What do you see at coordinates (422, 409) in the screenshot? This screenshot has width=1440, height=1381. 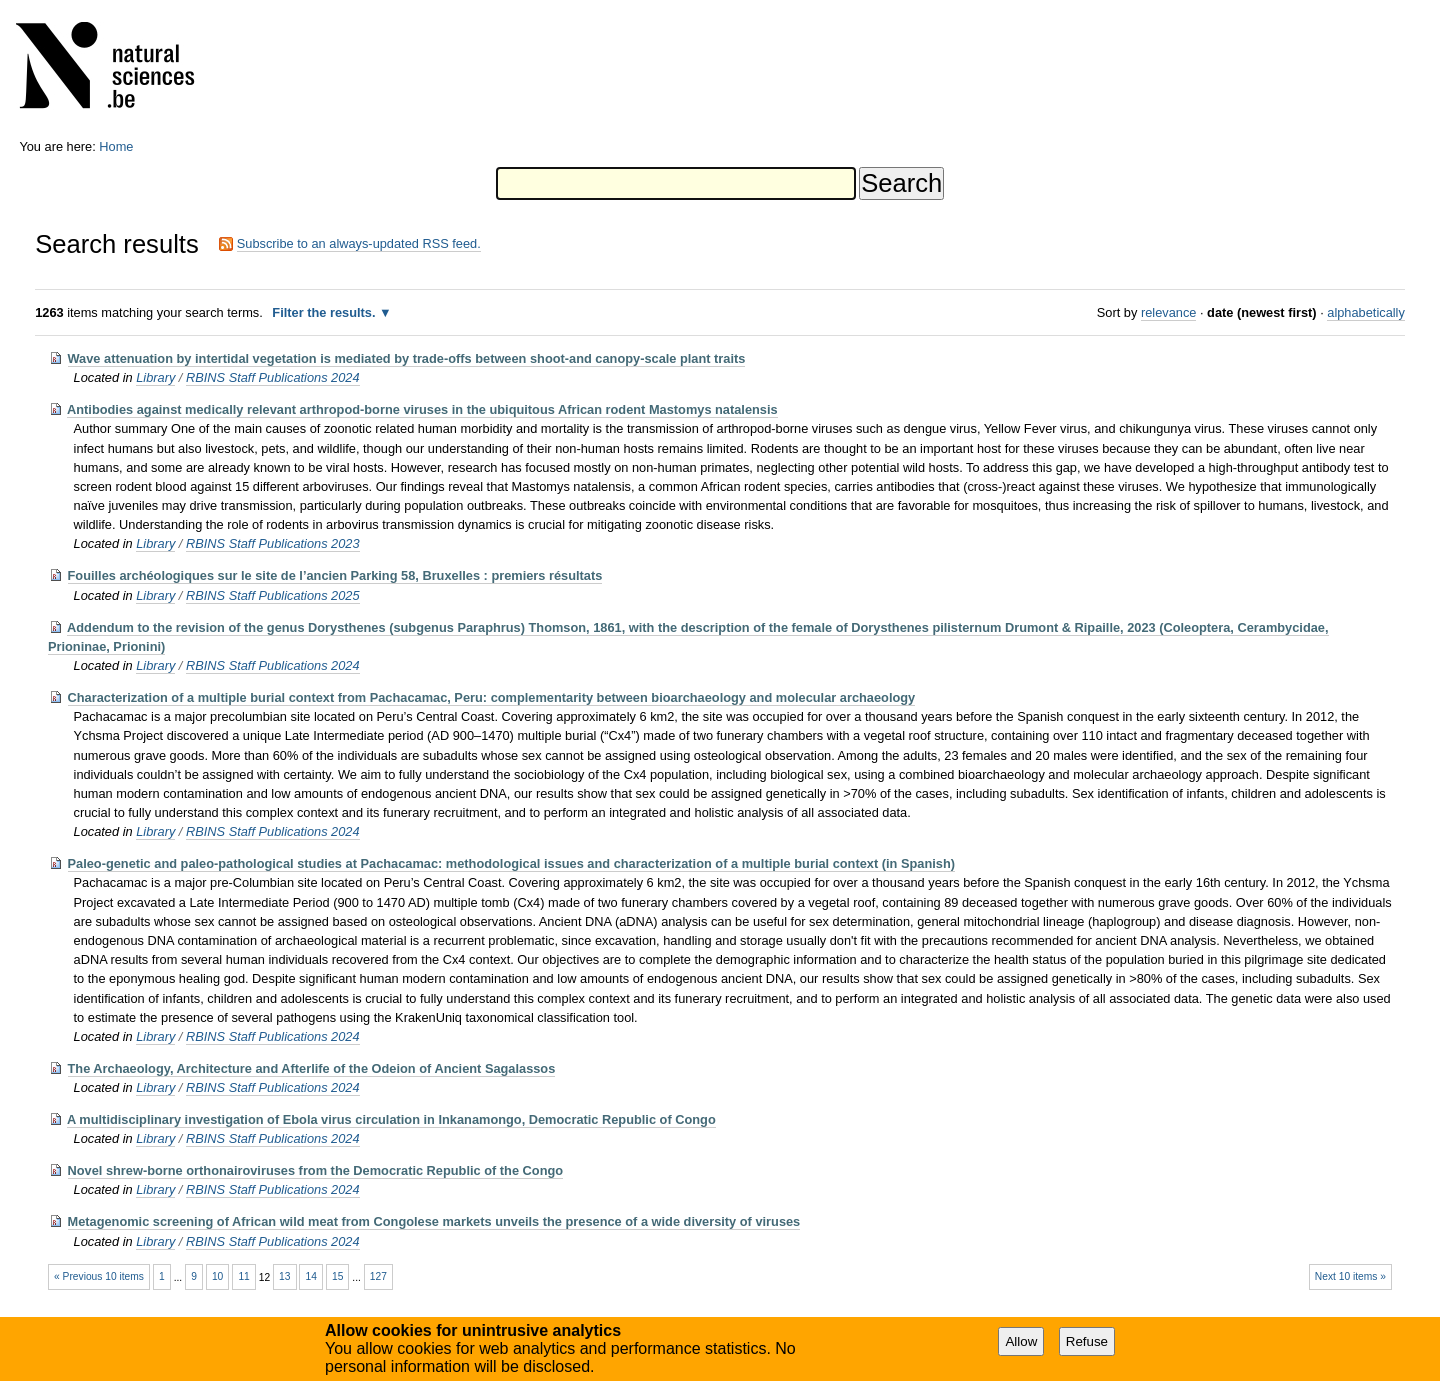 I see `Antibodies against medically relevant arthropod-borne viruses in the ubiquitous African rodent Mastomys natalensis` at bounding box center [422, 409].